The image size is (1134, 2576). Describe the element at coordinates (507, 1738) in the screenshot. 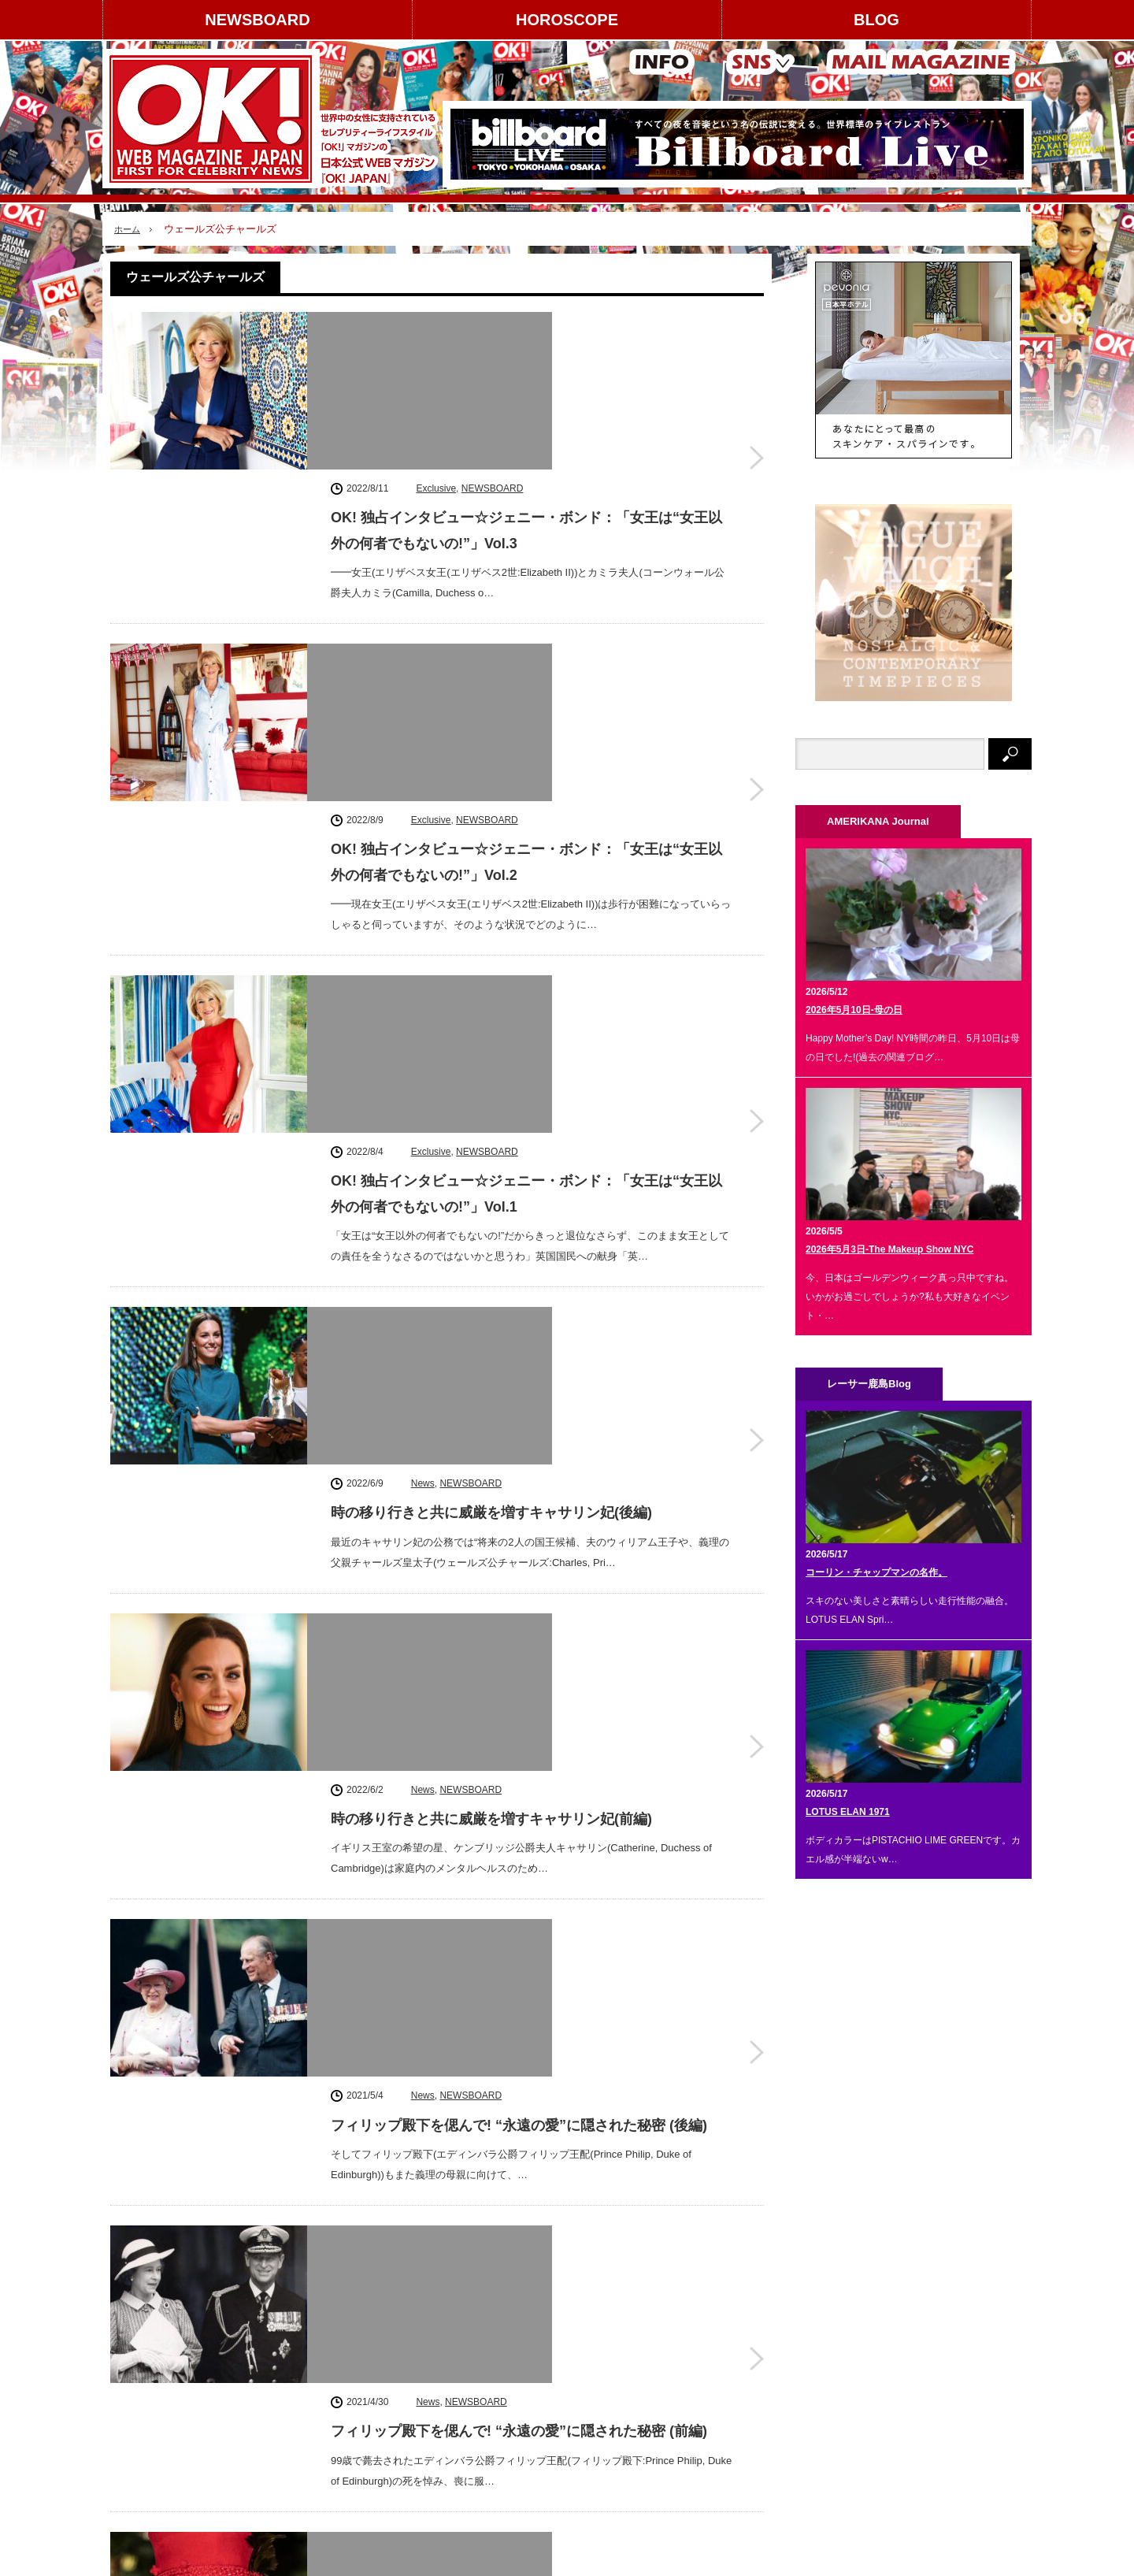

I see `ザ・ロイヤルズ-2021年がより良い年でありますように!` at that location.